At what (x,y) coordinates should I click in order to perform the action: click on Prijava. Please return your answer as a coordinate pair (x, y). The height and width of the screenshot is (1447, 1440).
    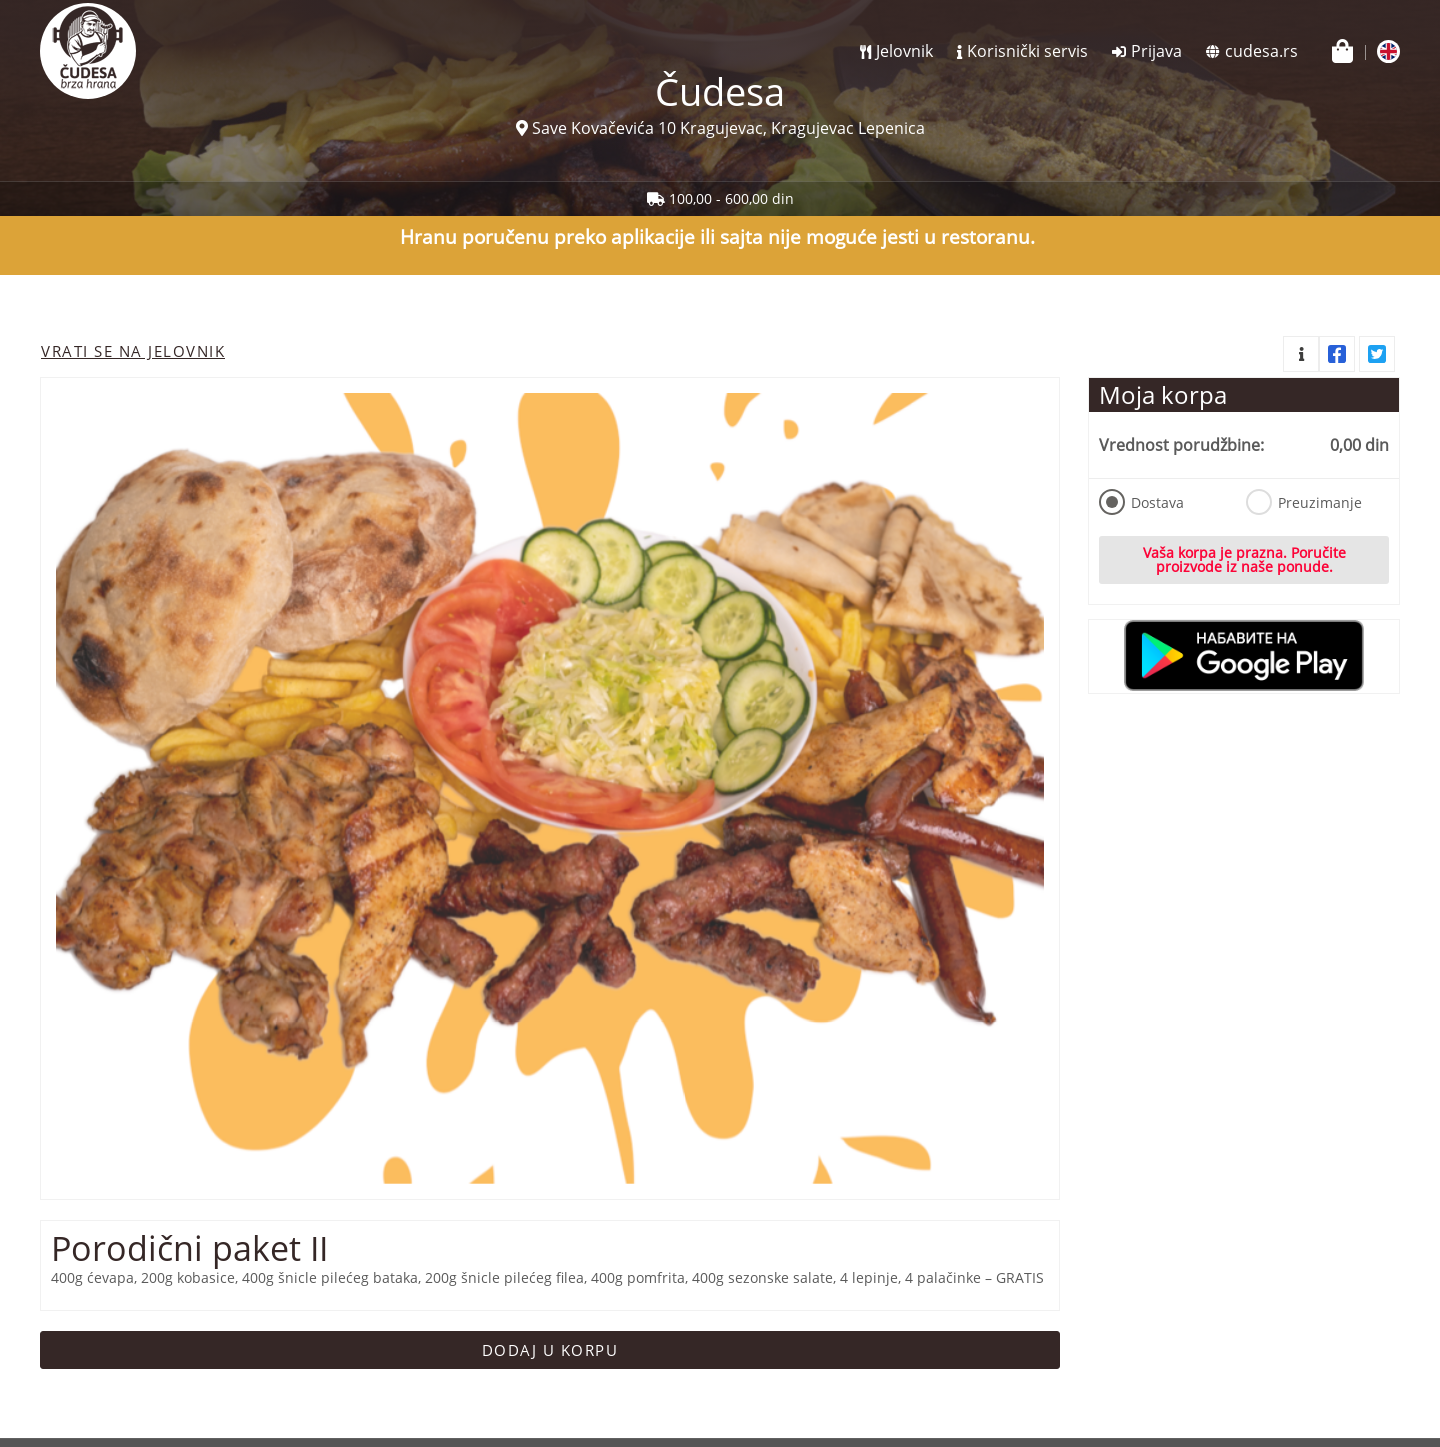
    Looking at the image, I should click on (1156, 51).